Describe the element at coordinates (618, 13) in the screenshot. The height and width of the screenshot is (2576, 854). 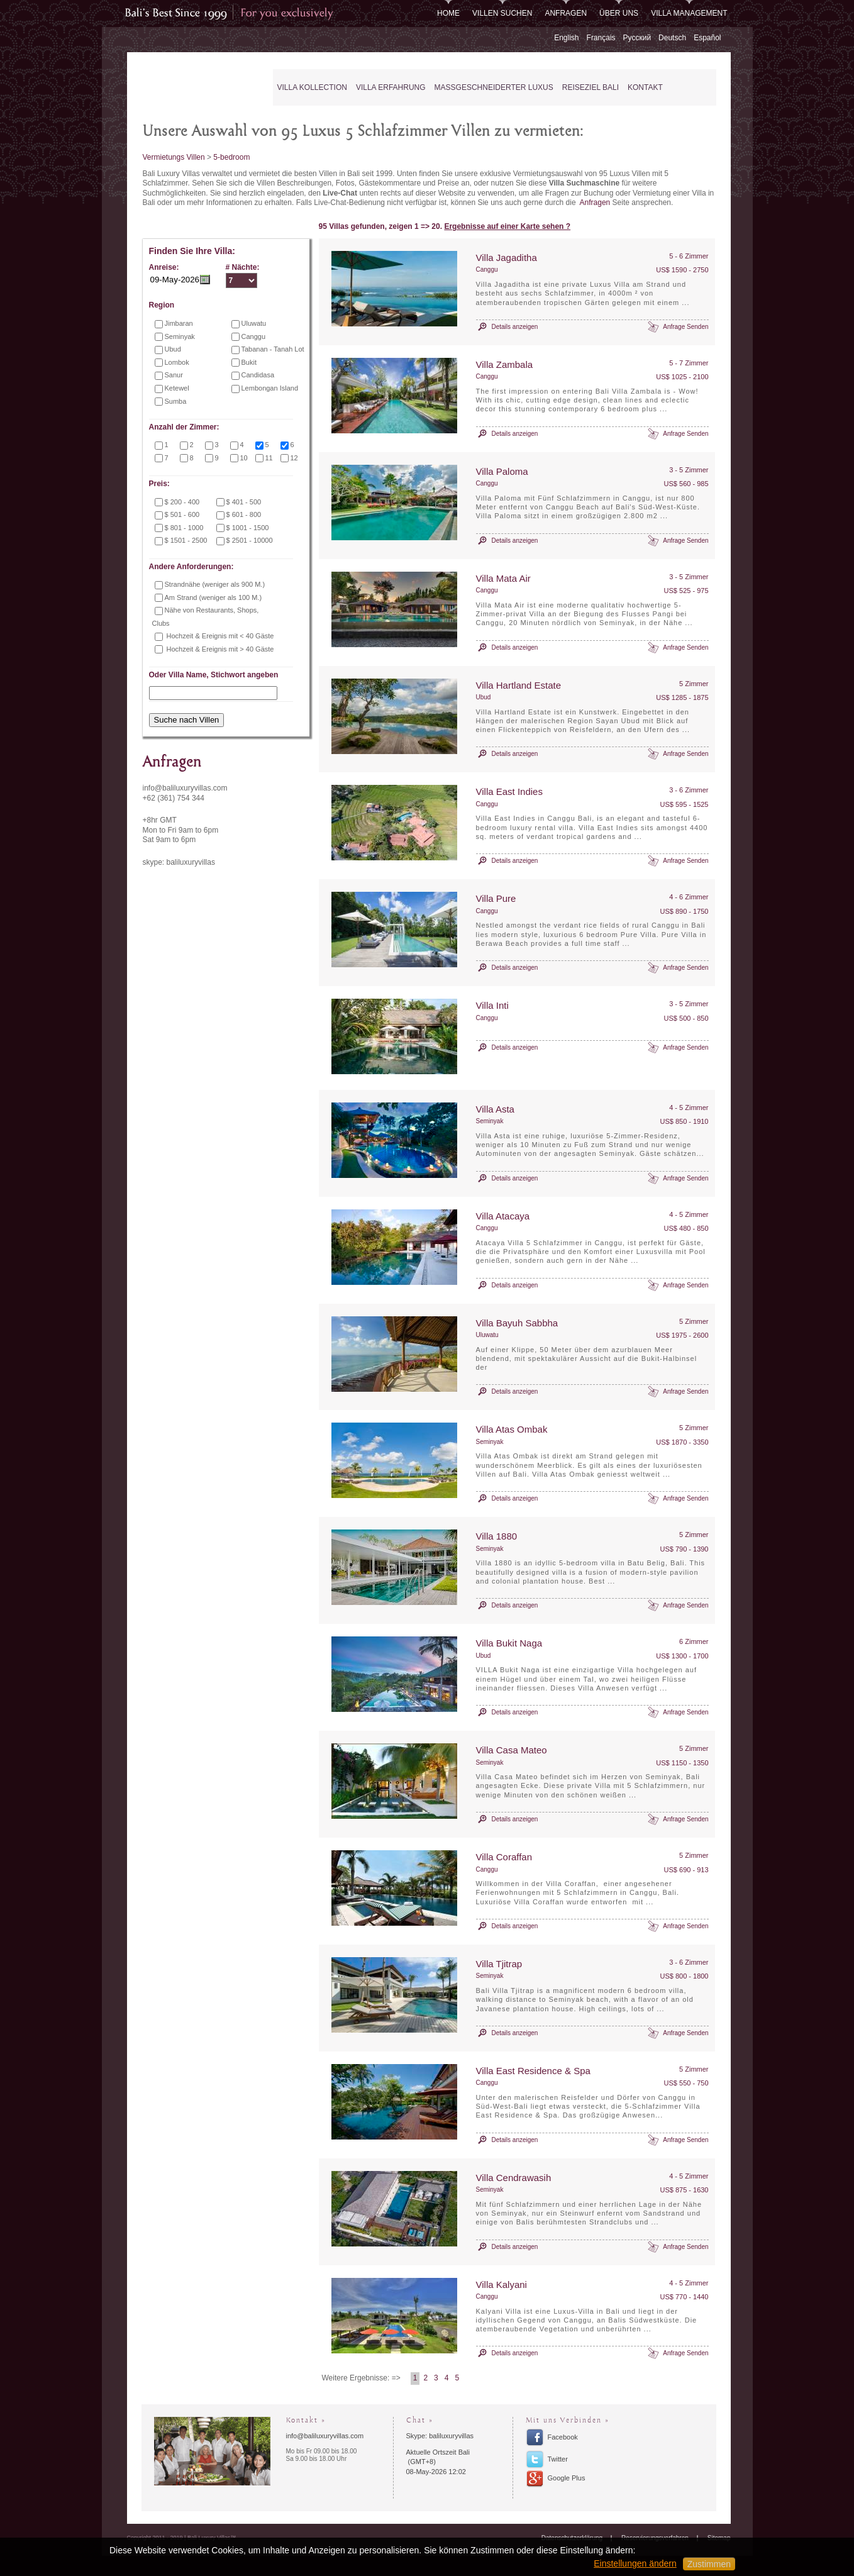
I see `Über uns` at that location.